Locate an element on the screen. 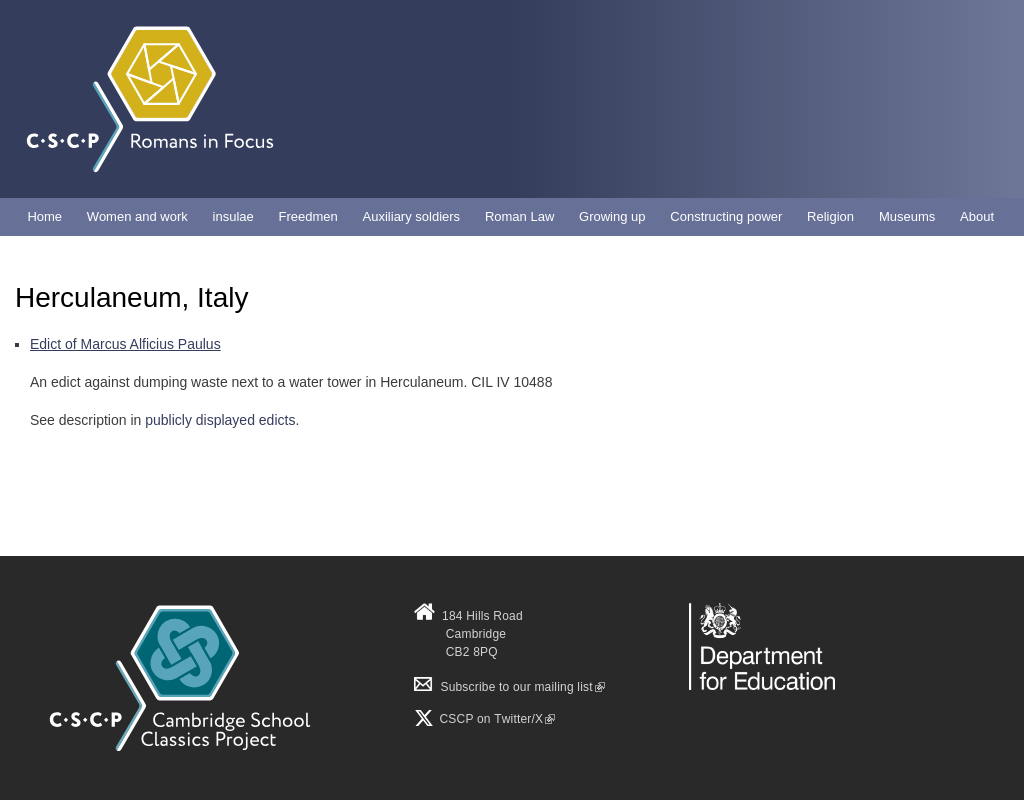  About is located at coordinates (977, 216).